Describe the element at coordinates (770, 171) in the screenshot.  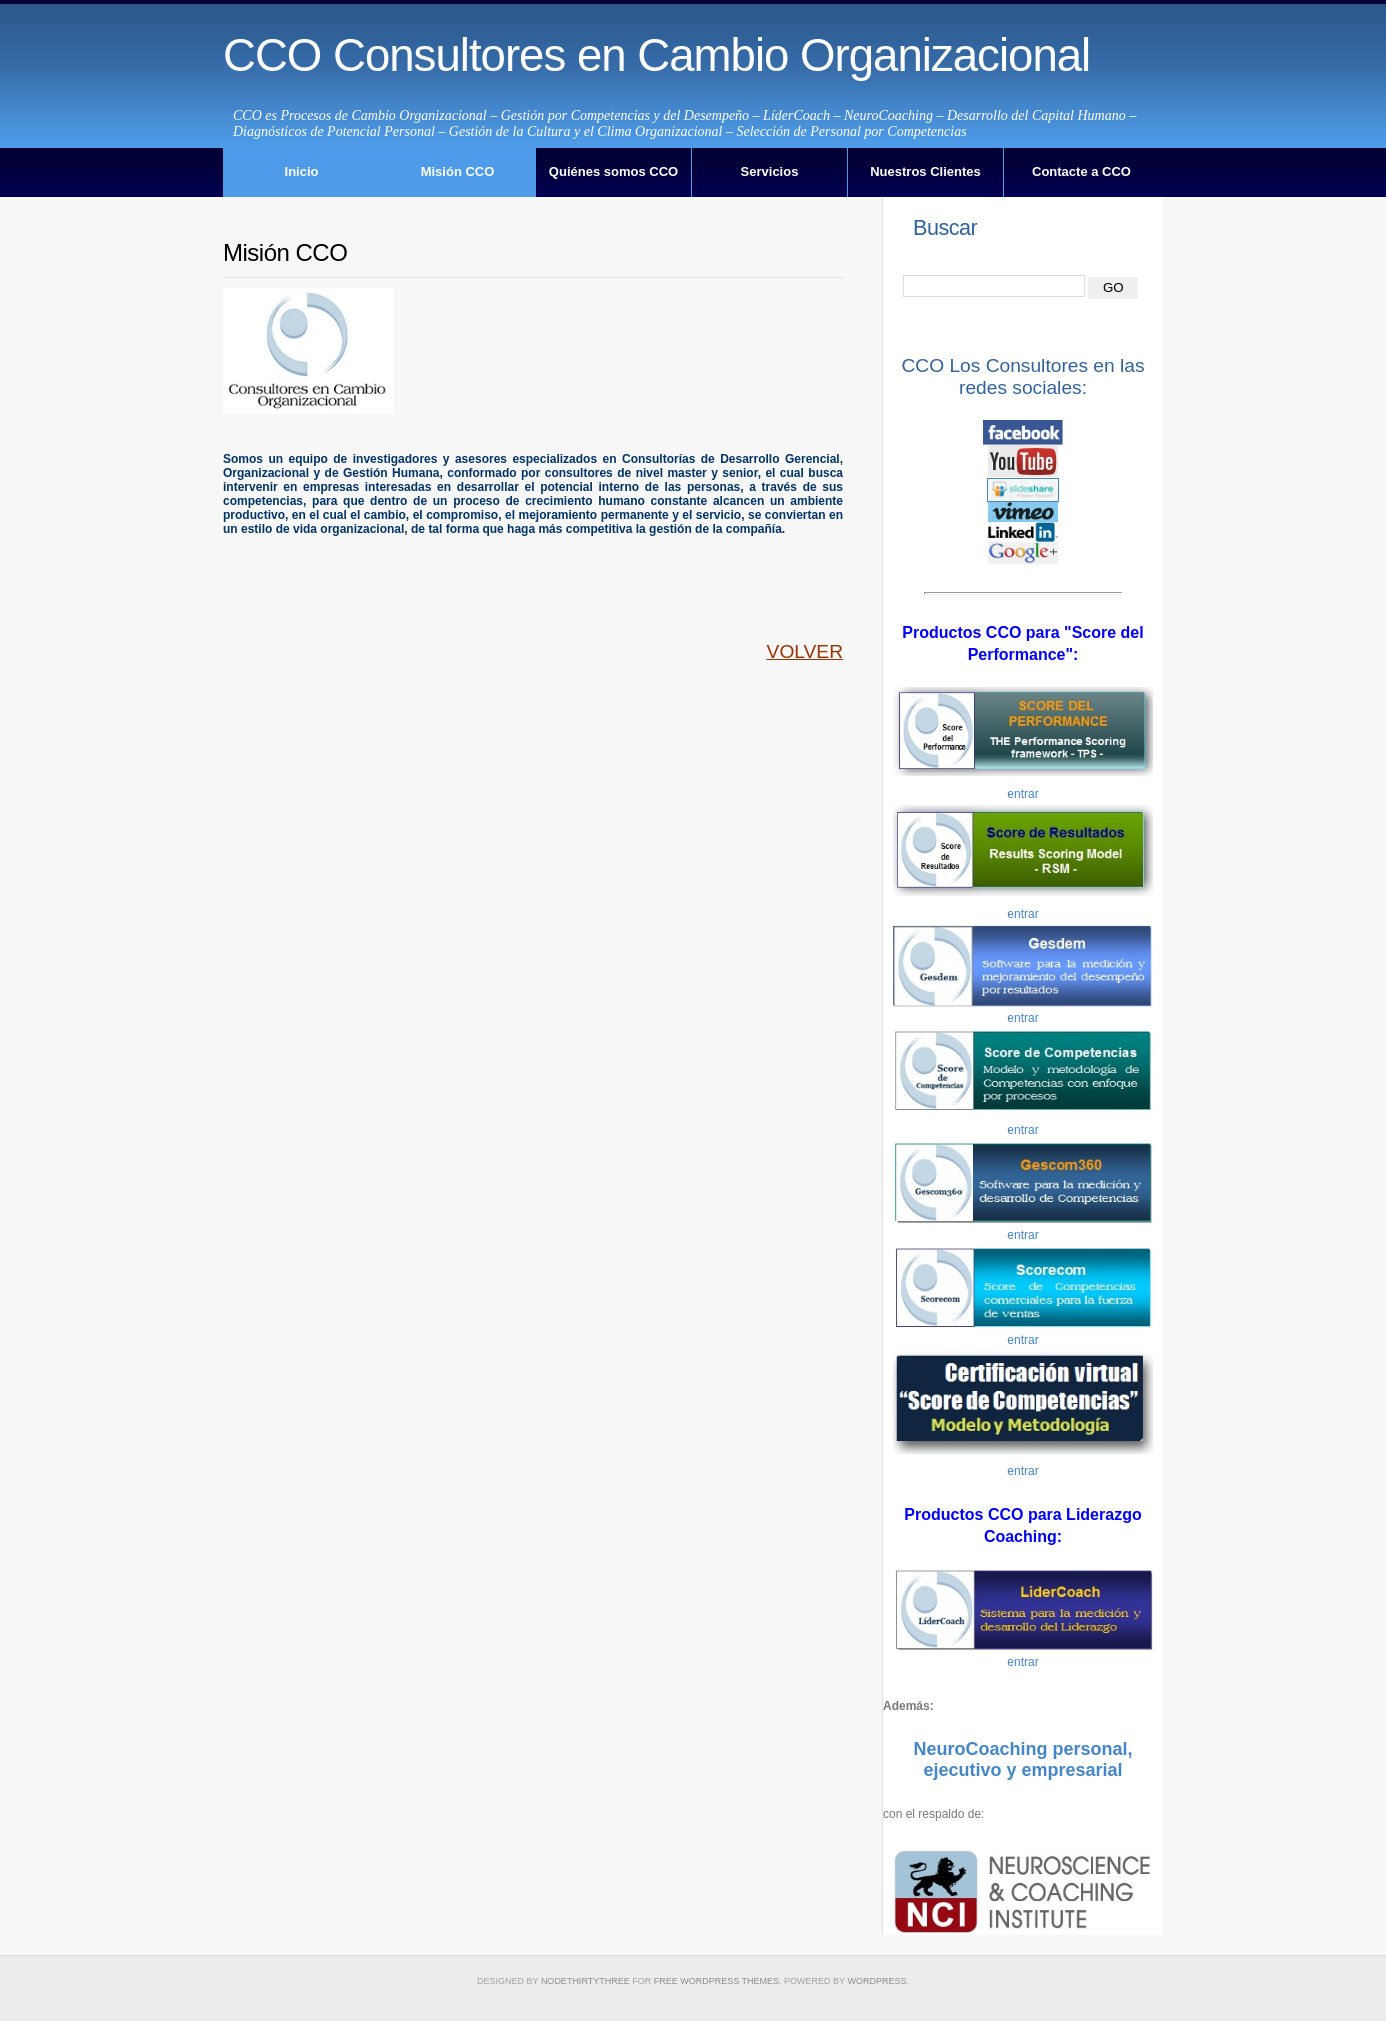
I see `Servicios` at that location.